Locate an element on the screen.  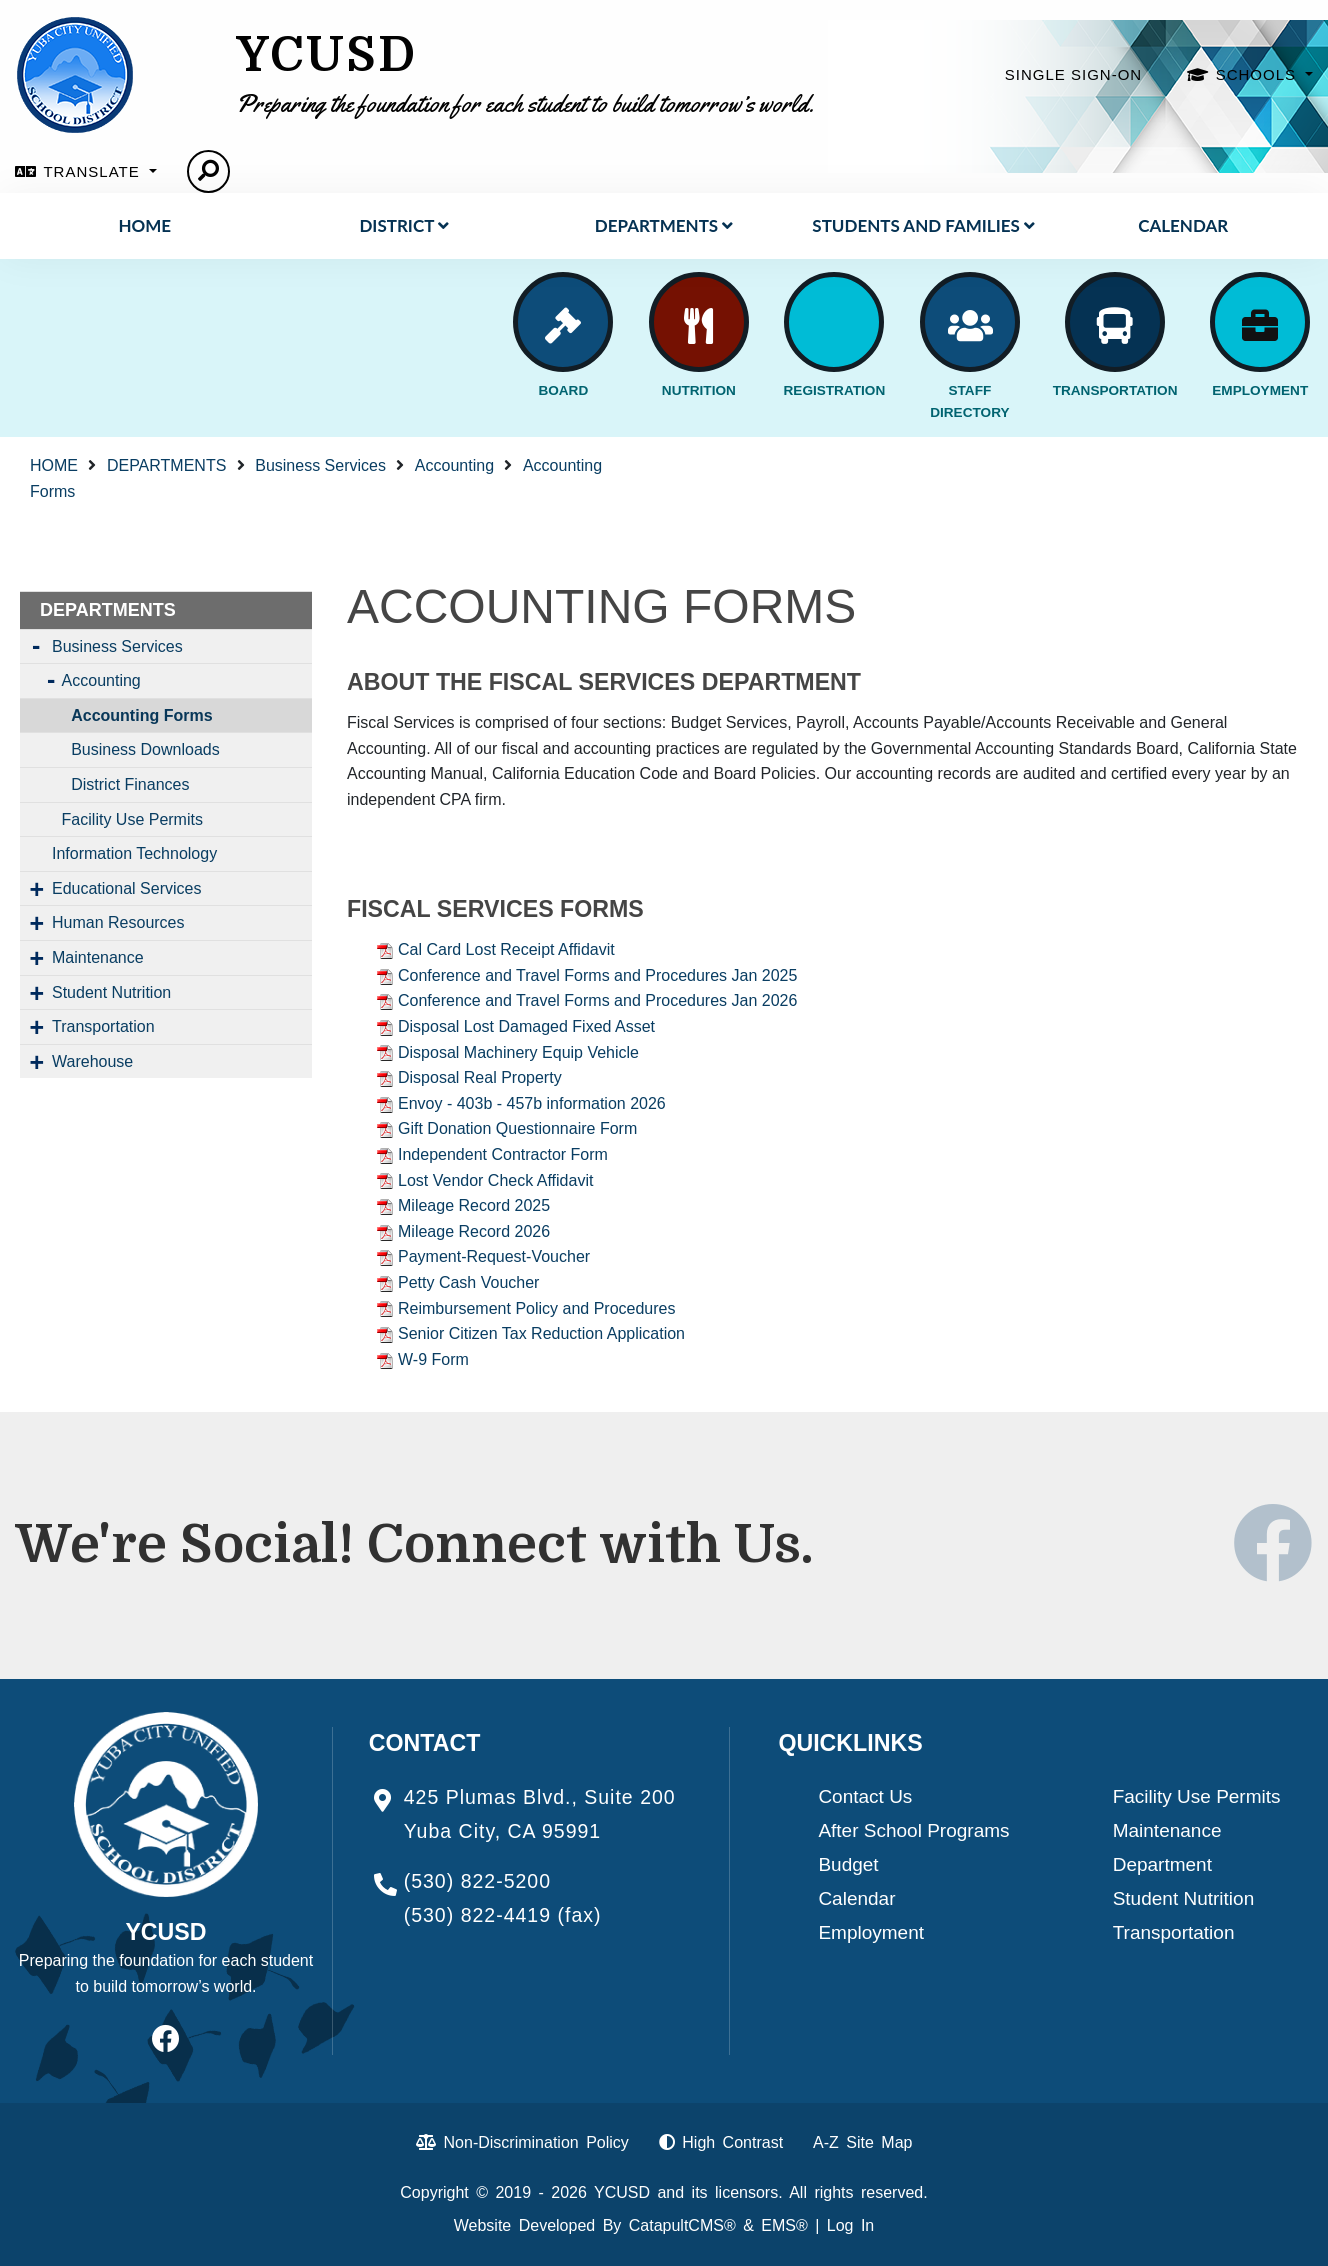
Conference and Travel Forms and Procedures Jan 2026 is located at coordinates (597, 1000).